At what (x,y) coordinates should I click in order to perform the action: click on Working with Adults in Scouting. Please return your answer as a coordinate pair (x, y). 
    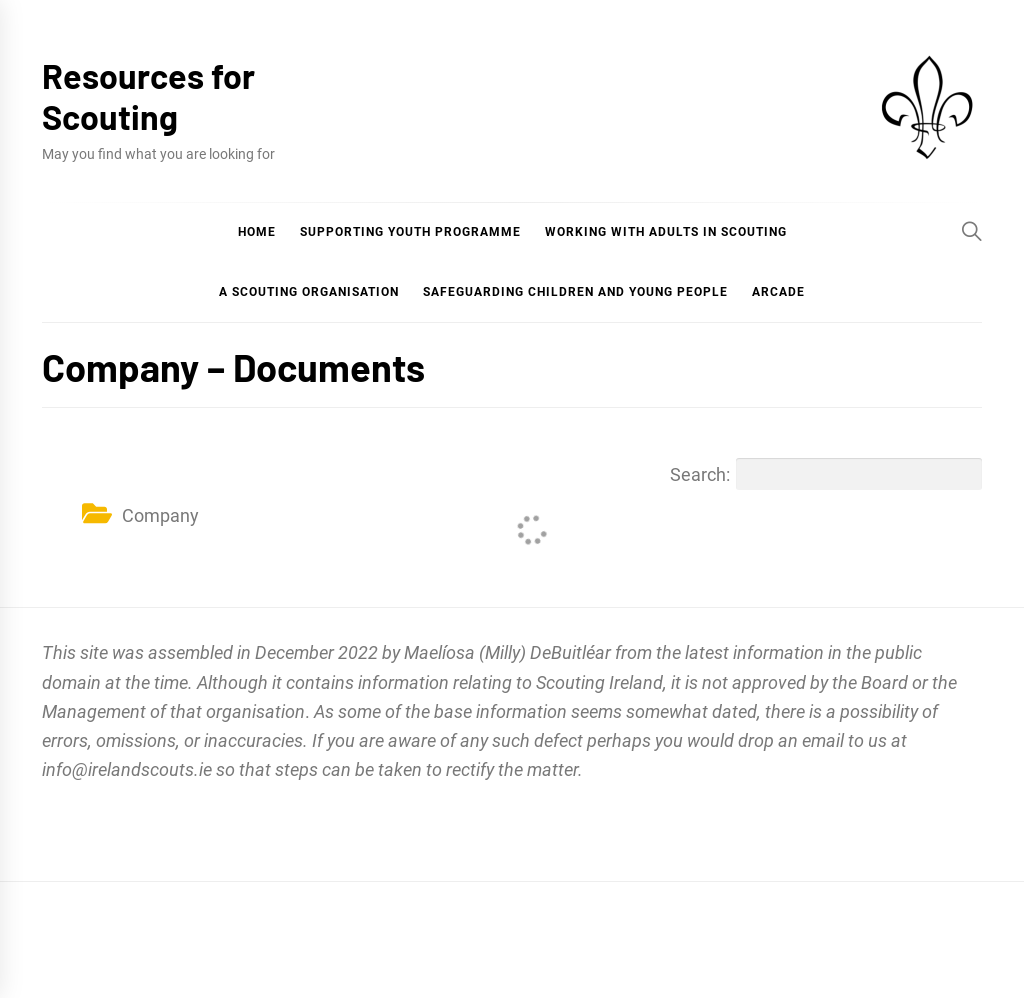
    Looking at the image, I should click on (666, 232).